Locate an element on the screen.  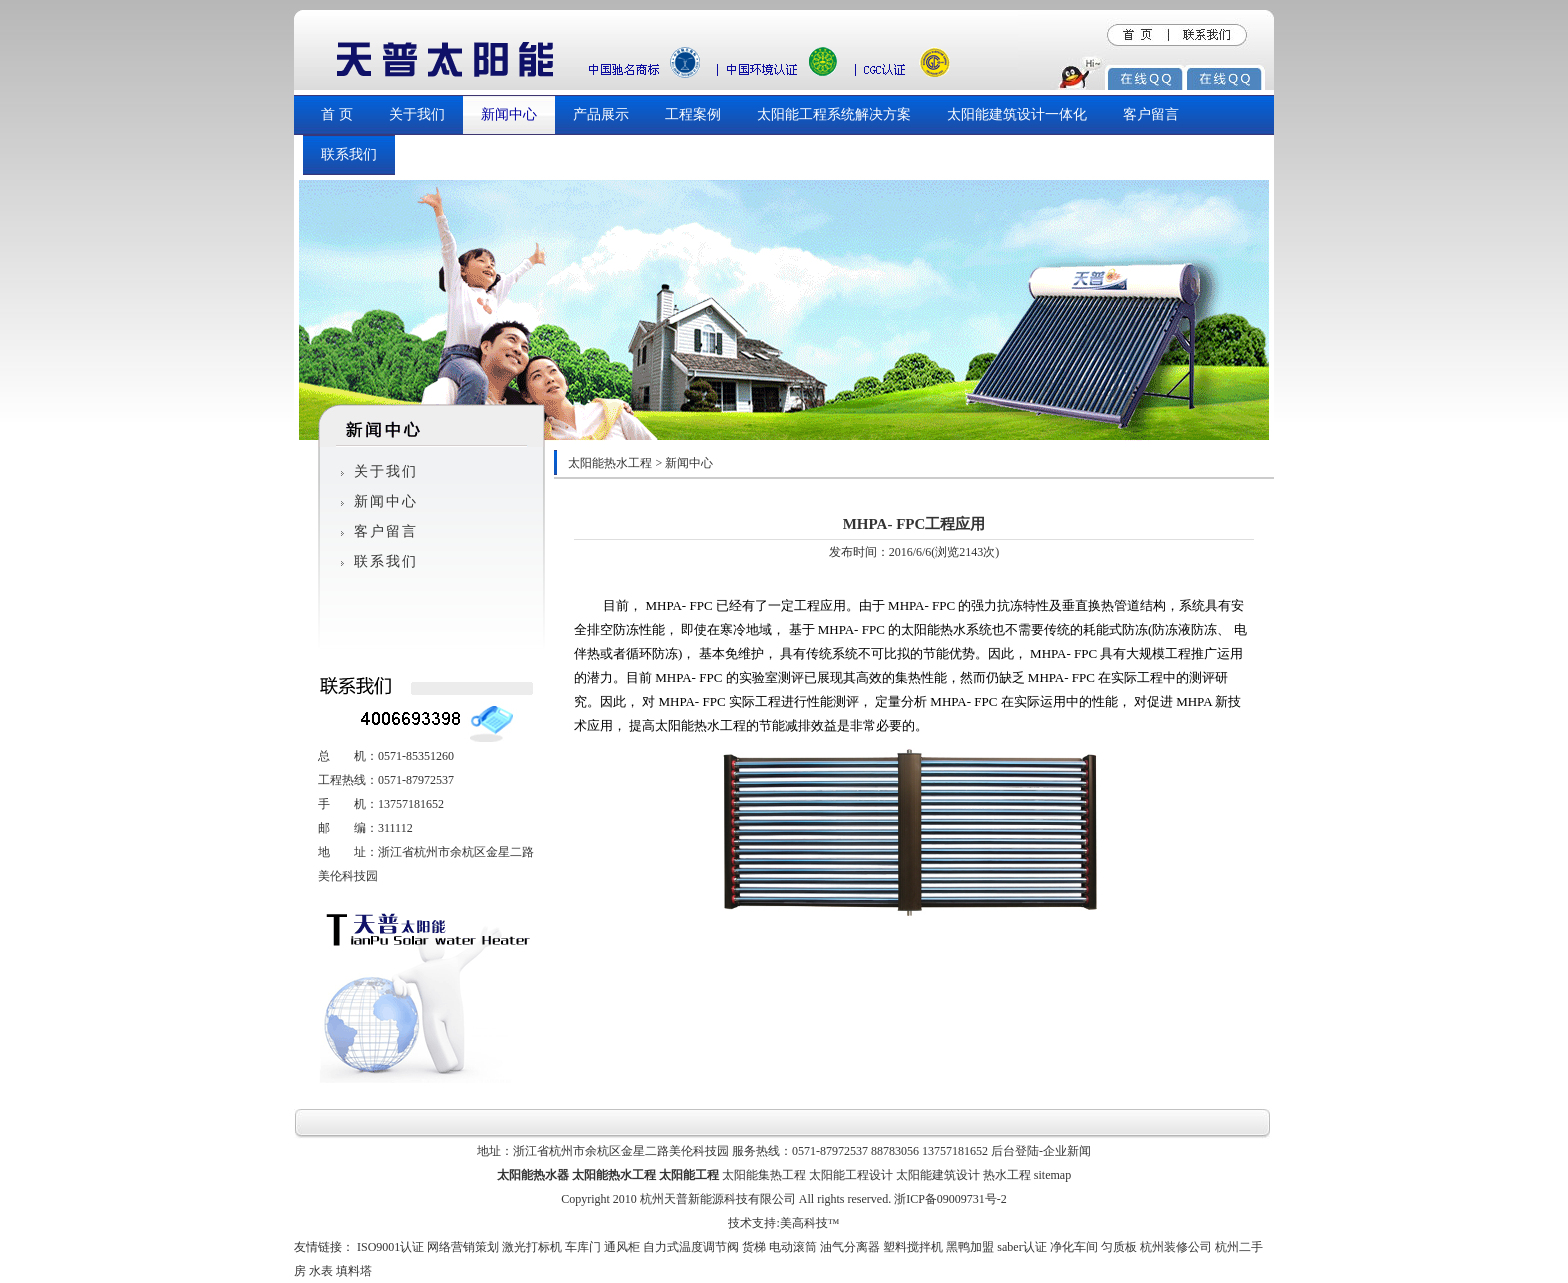
填料塔 is located at coordinates (354, 1271).